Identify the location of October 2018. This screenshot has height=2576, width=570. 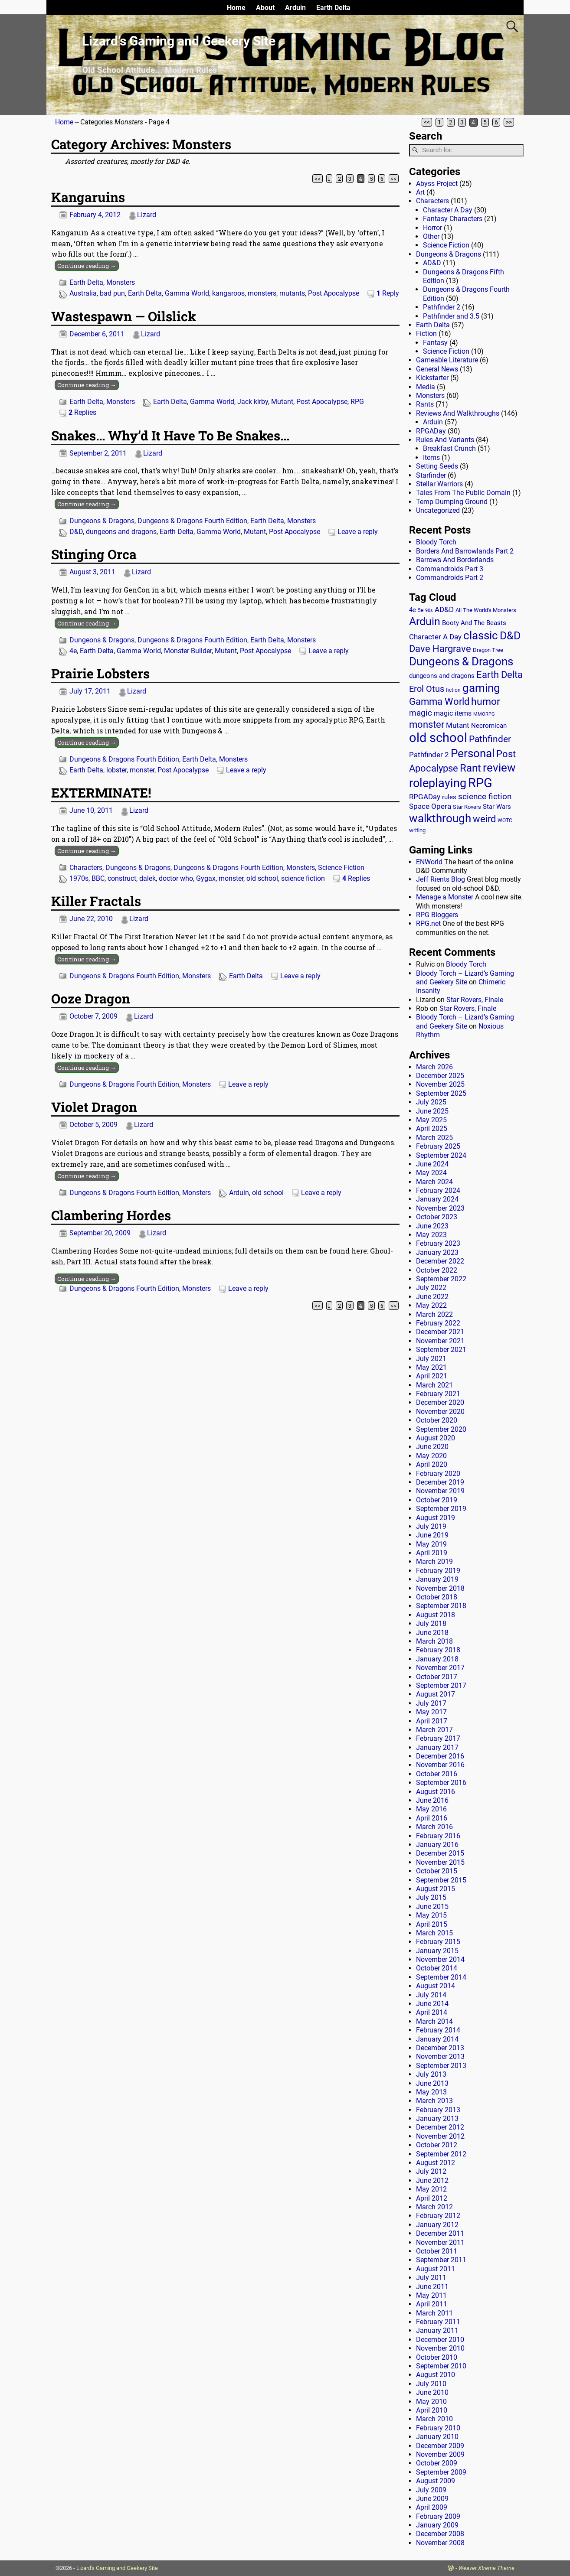
(436, 1597).